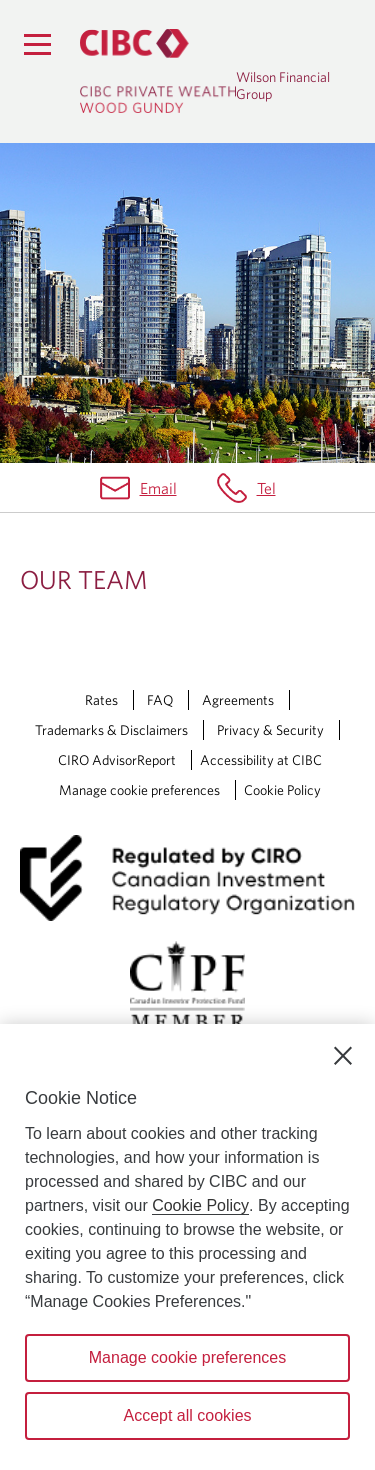 The width and height of the screenshot is (375, 1470). I want to click on Accept all cookies, so click(187, 1415).